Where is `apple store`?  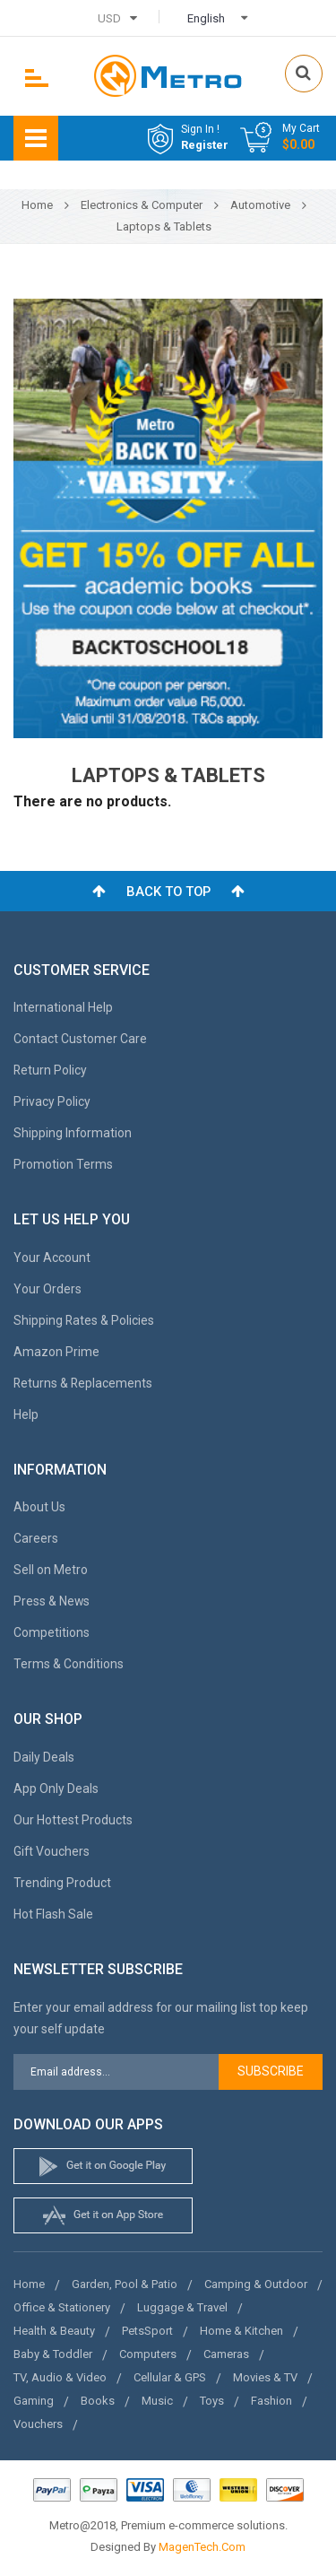 apple store is located at coordinates (103, 2215).